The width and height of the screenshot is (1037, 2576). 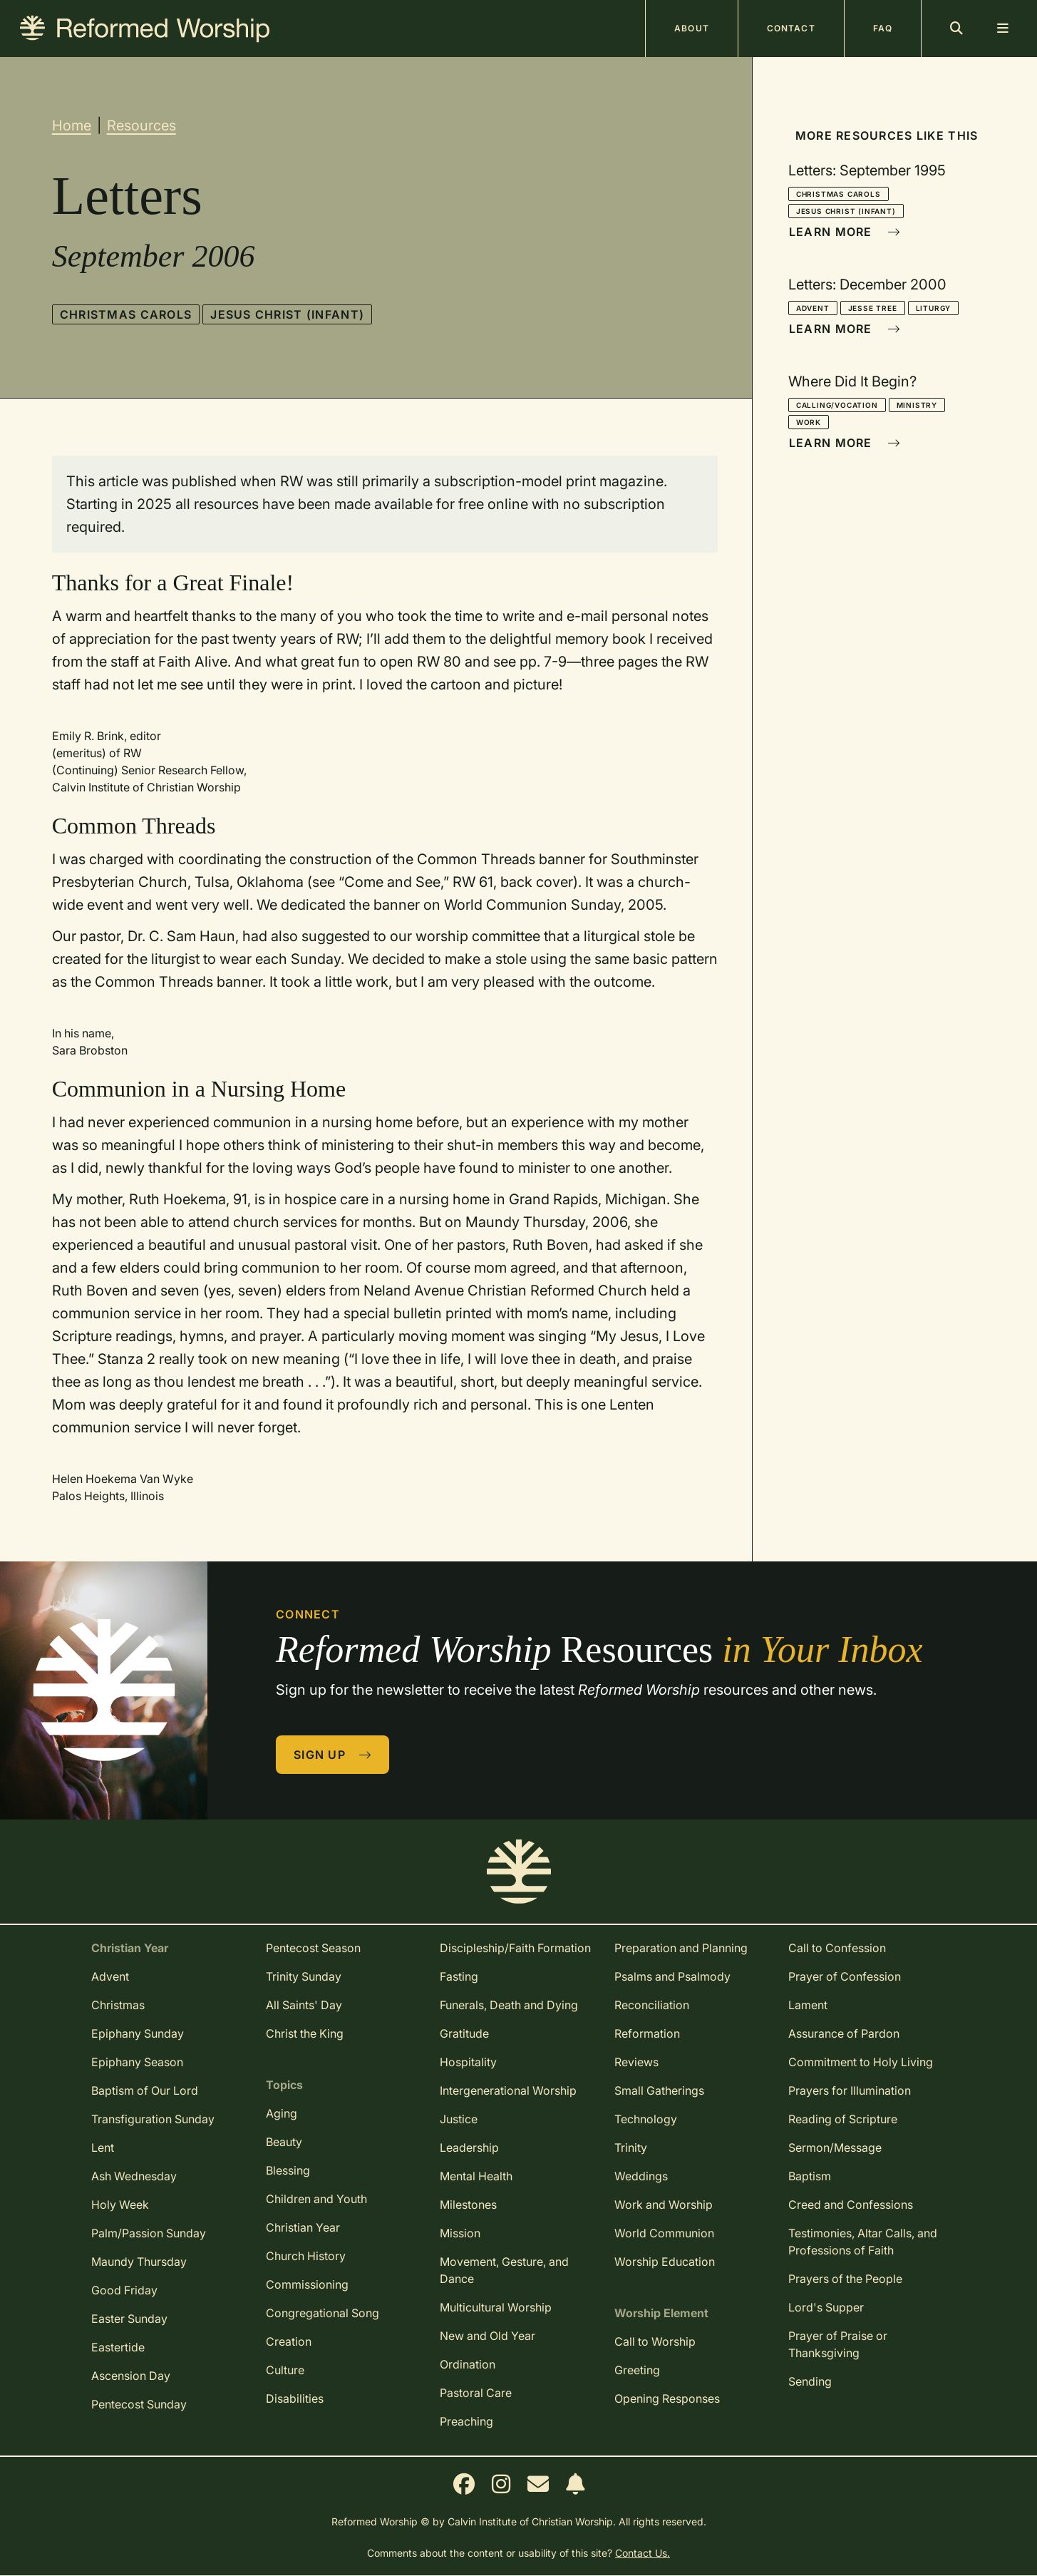 I want to click on Preparation and Planning, so click(x=681, y=1948).